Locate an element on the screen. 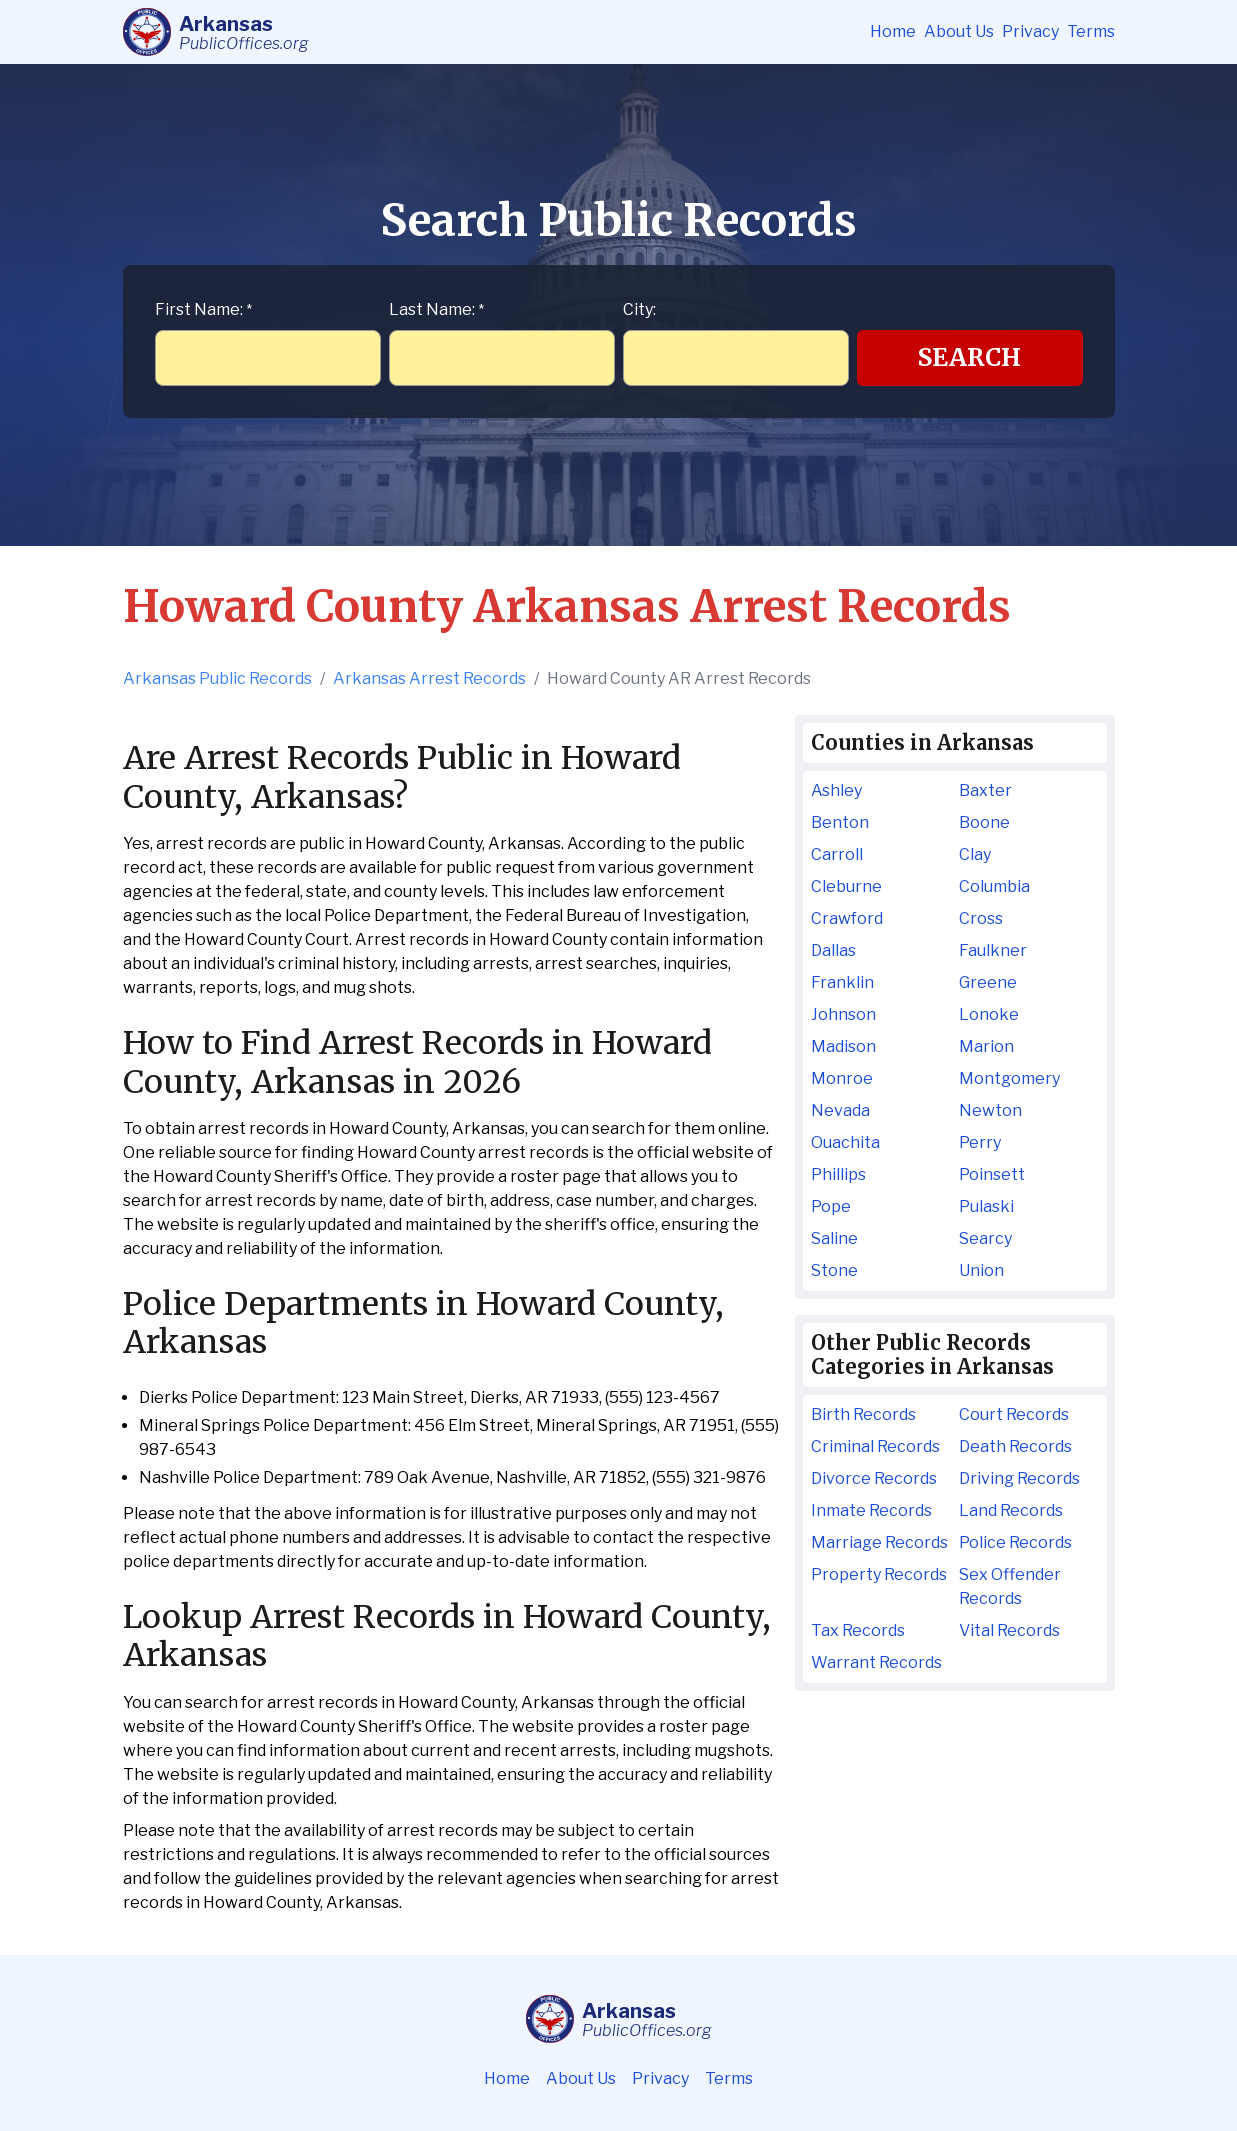 The height and width of the screenshot is (2131, 1237). Criminal Records is located at coordinates (875, 1446).